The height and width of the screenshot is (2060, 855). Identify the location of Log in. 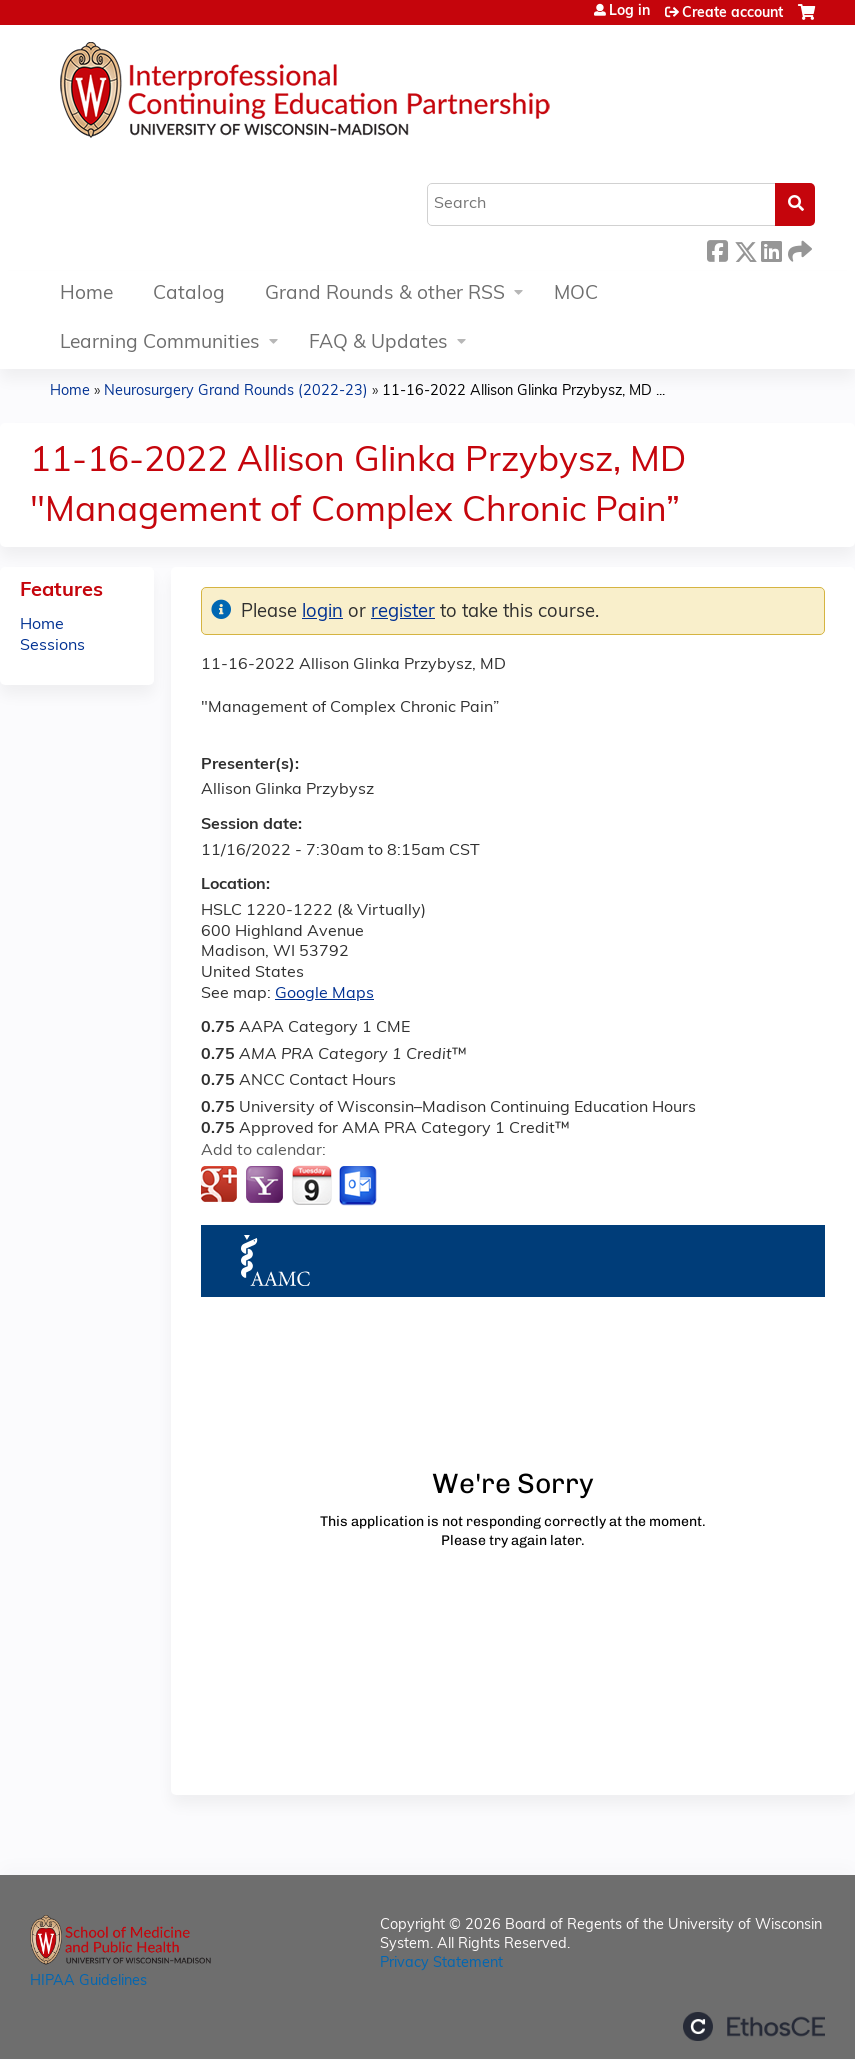
(629, 12).